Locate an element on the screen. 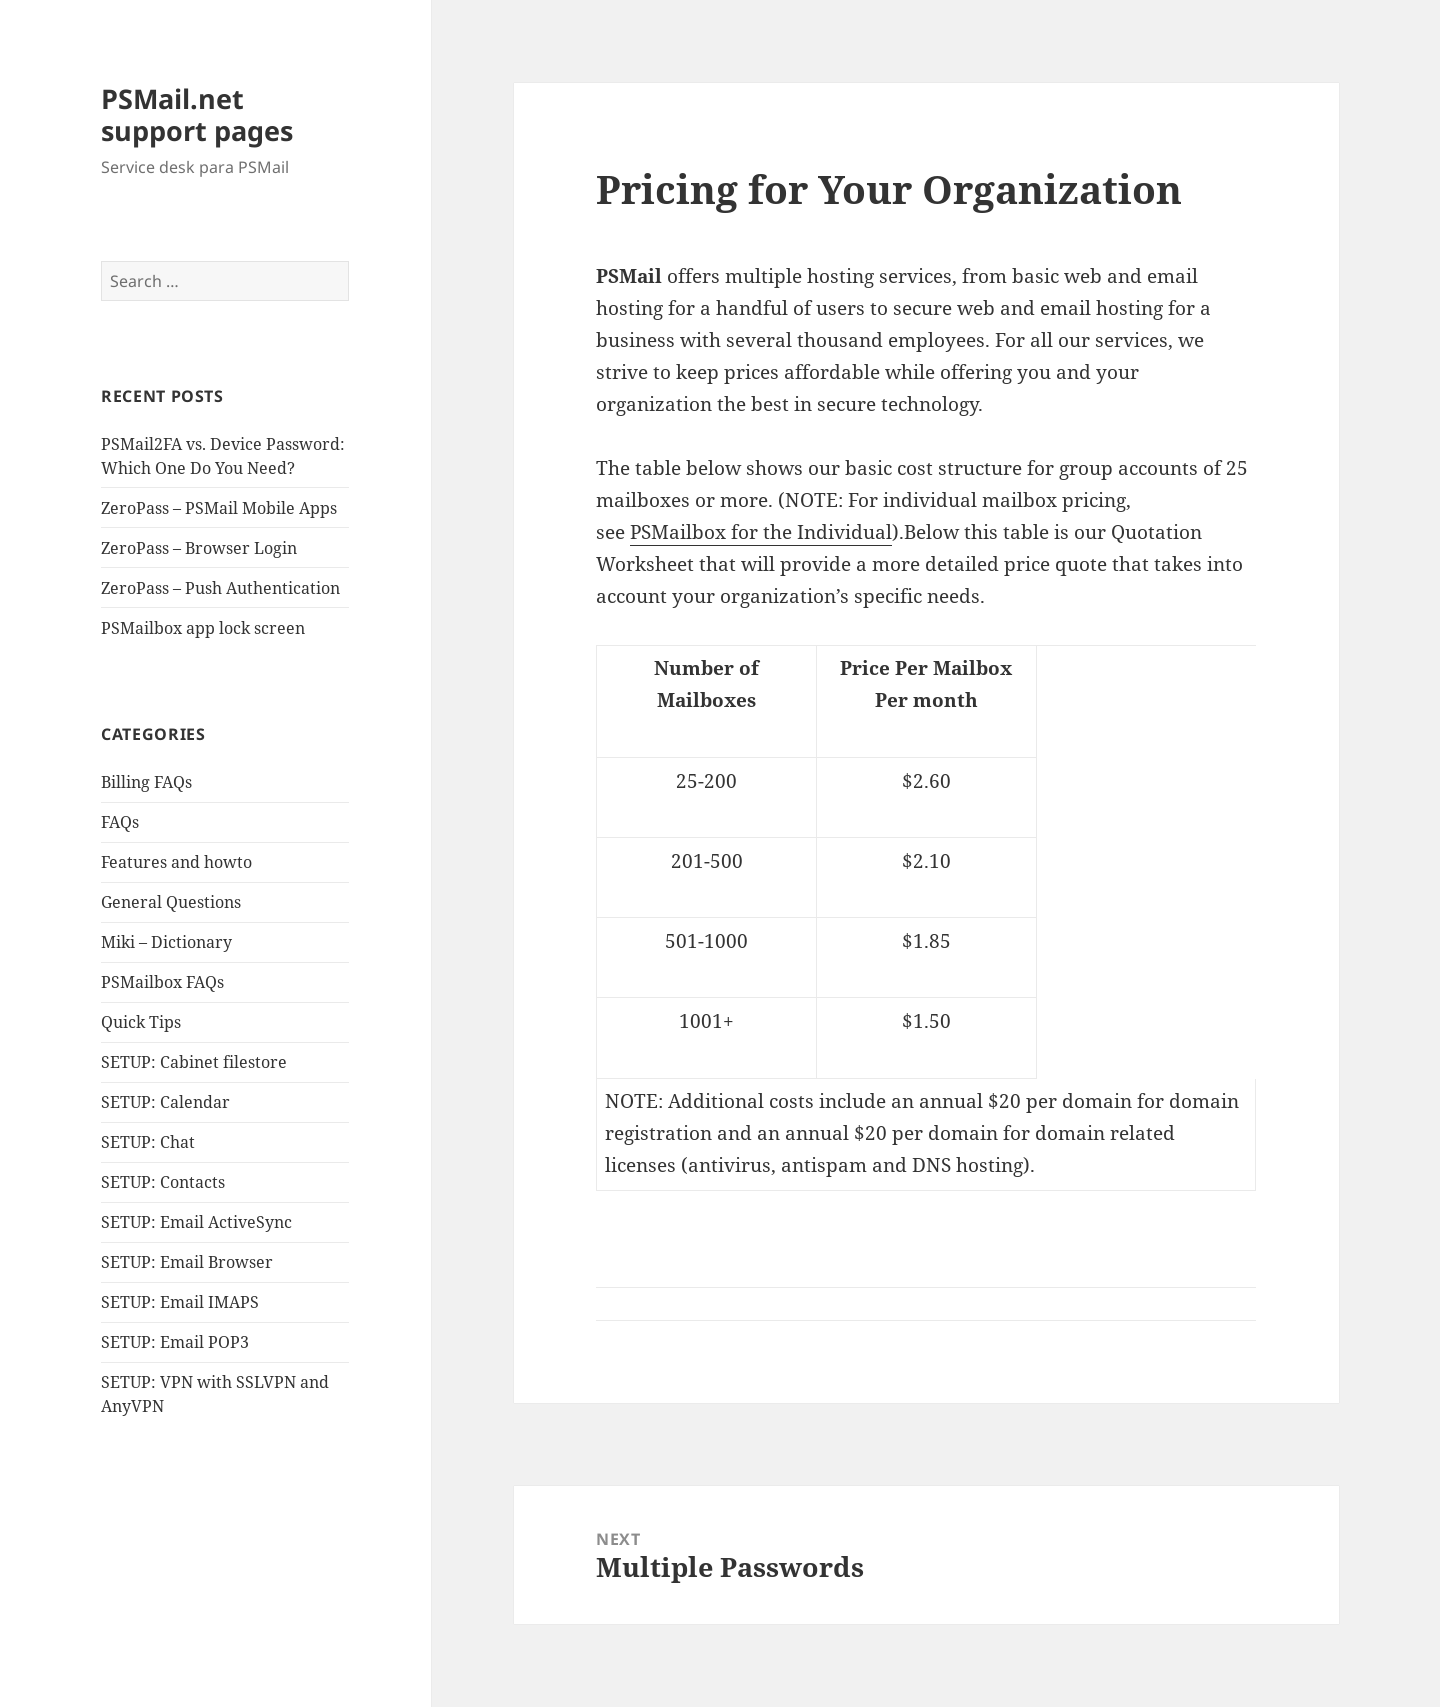 The image size is (1440, 1707). SETUP: Contacts is located at coordinates (163, 1182).